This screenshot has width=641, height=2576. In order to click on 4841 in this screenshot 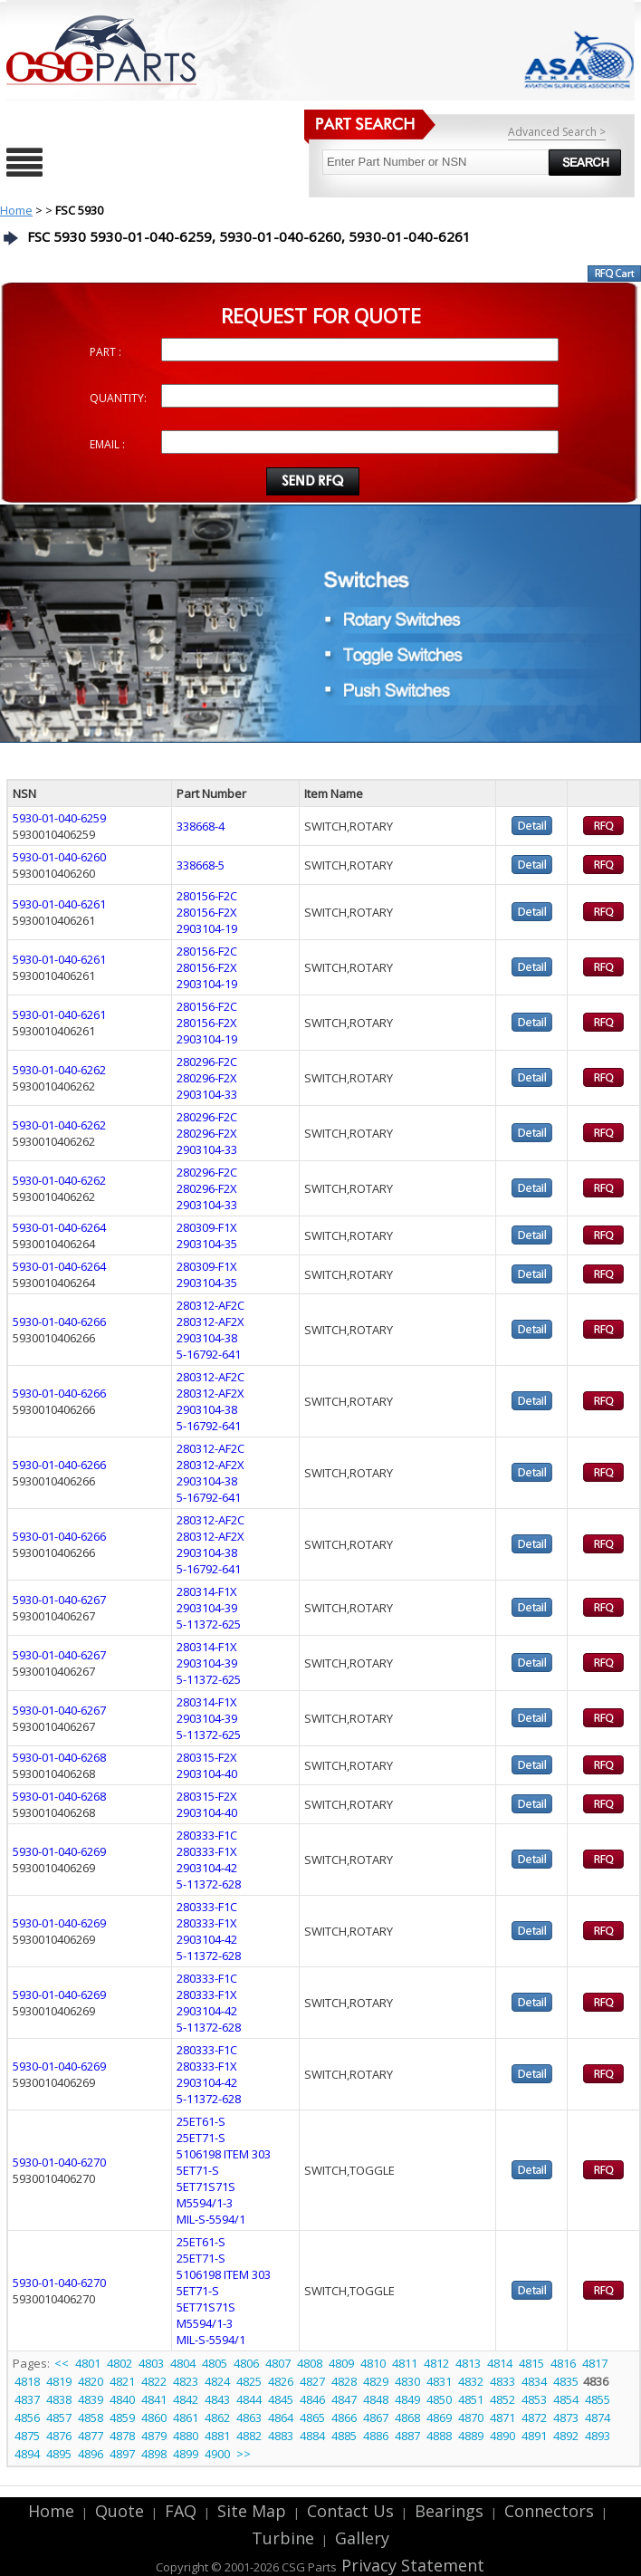, I will do `click(154, 2399)`.